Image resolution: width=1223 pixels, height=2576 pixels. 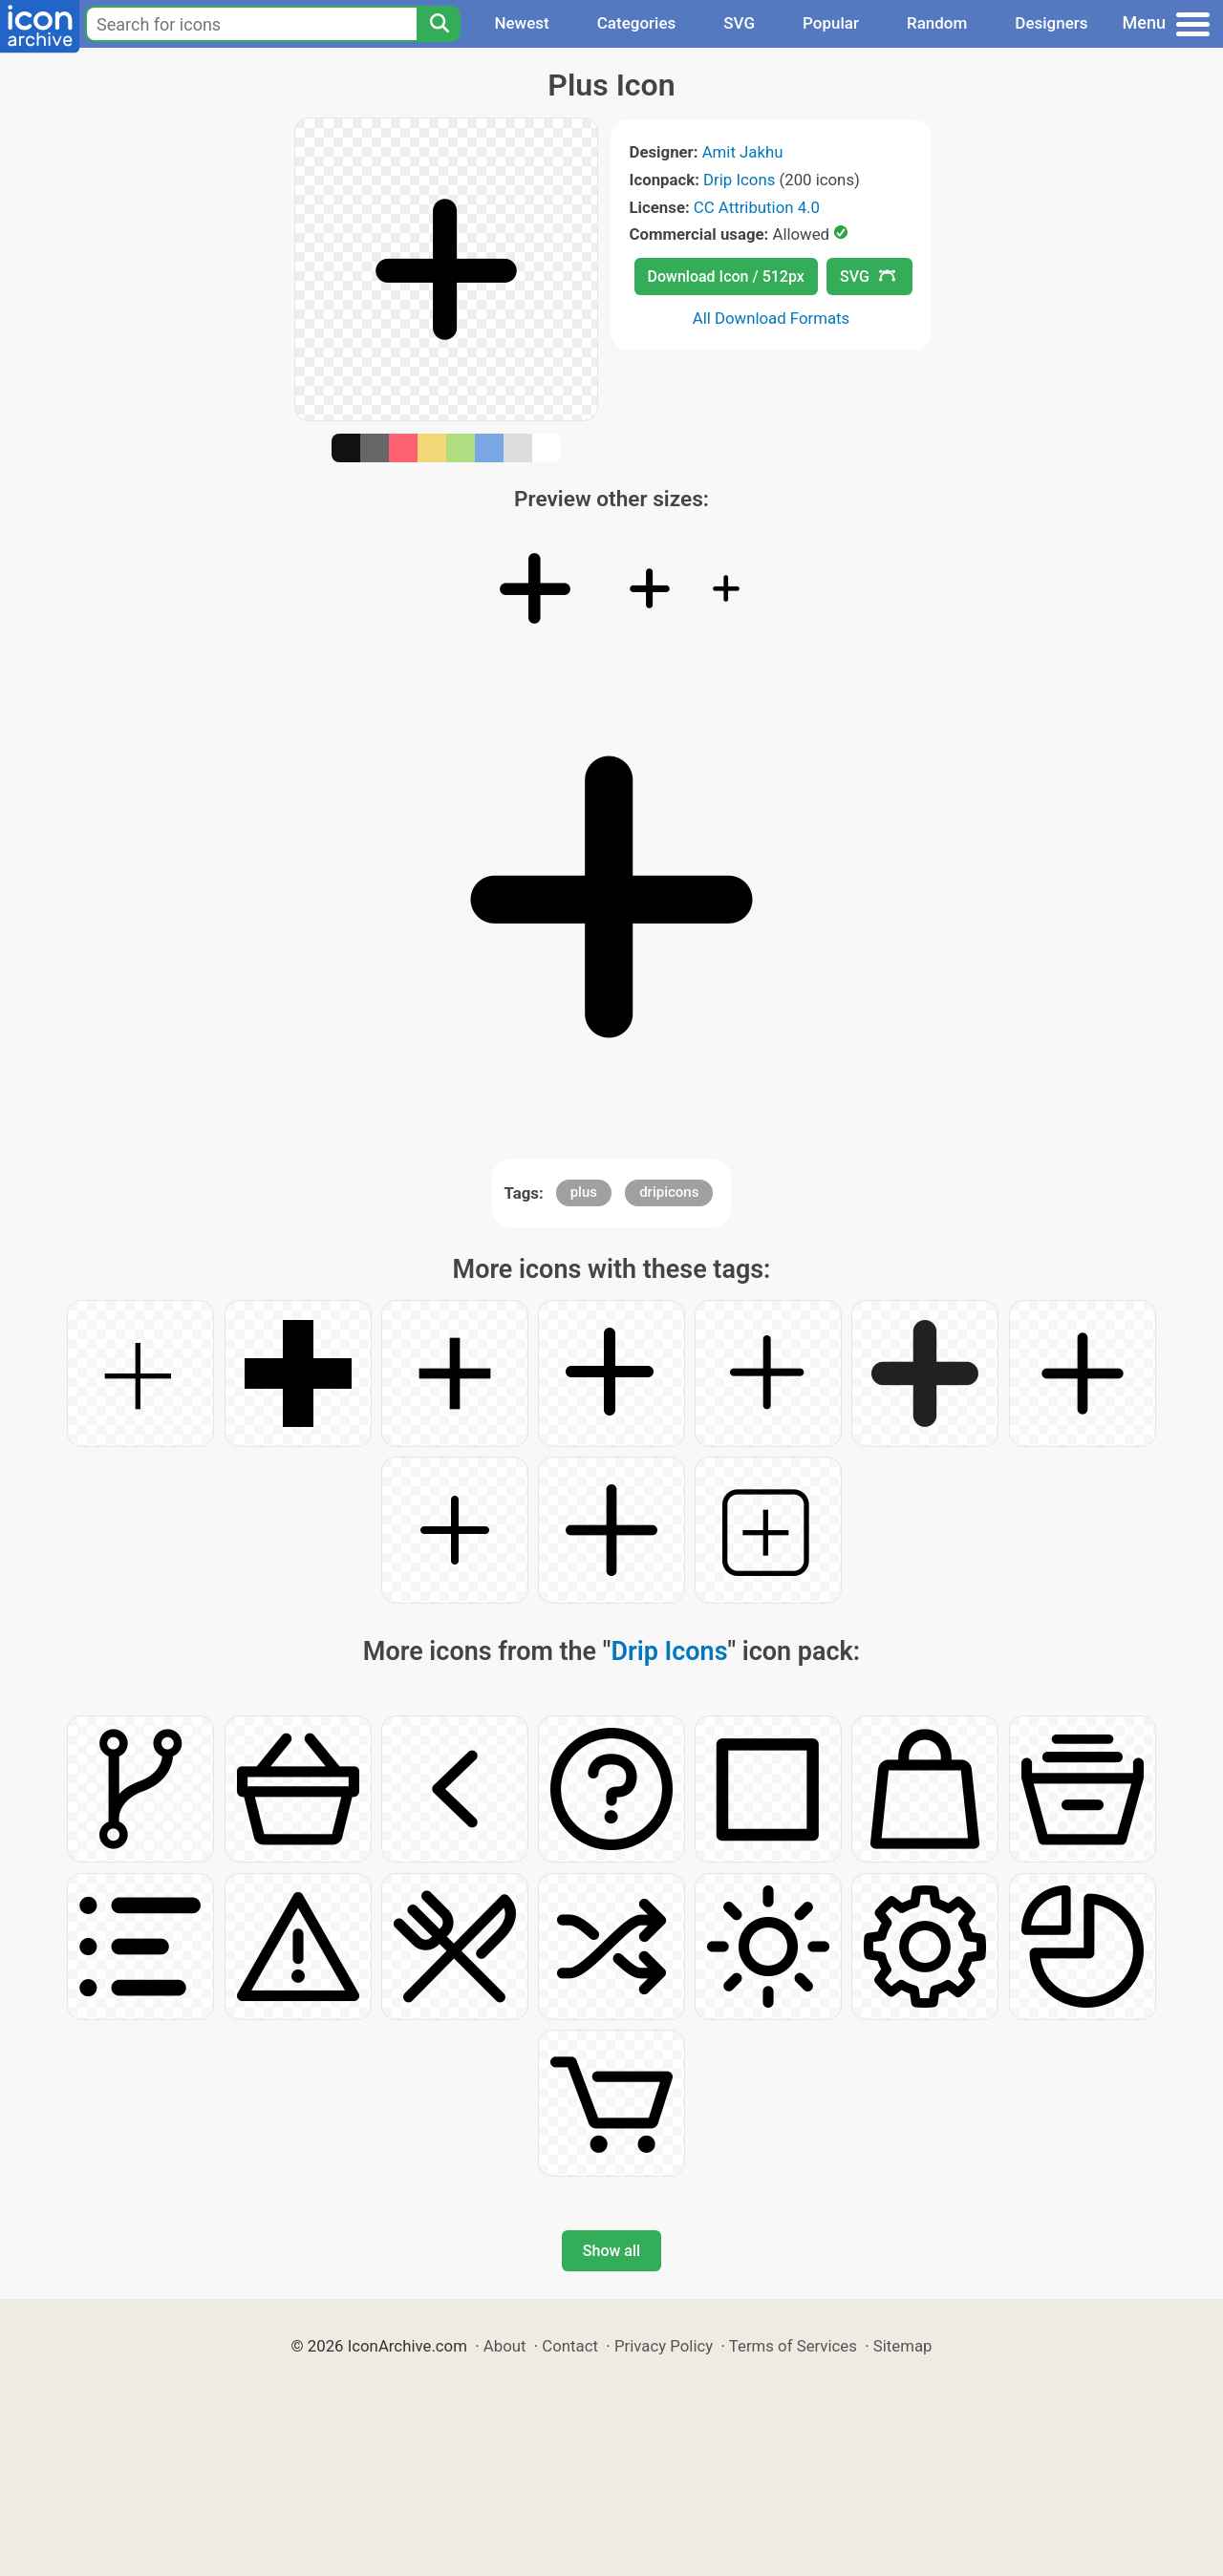 I want to click on Designers, so click(x=1051, y=22).